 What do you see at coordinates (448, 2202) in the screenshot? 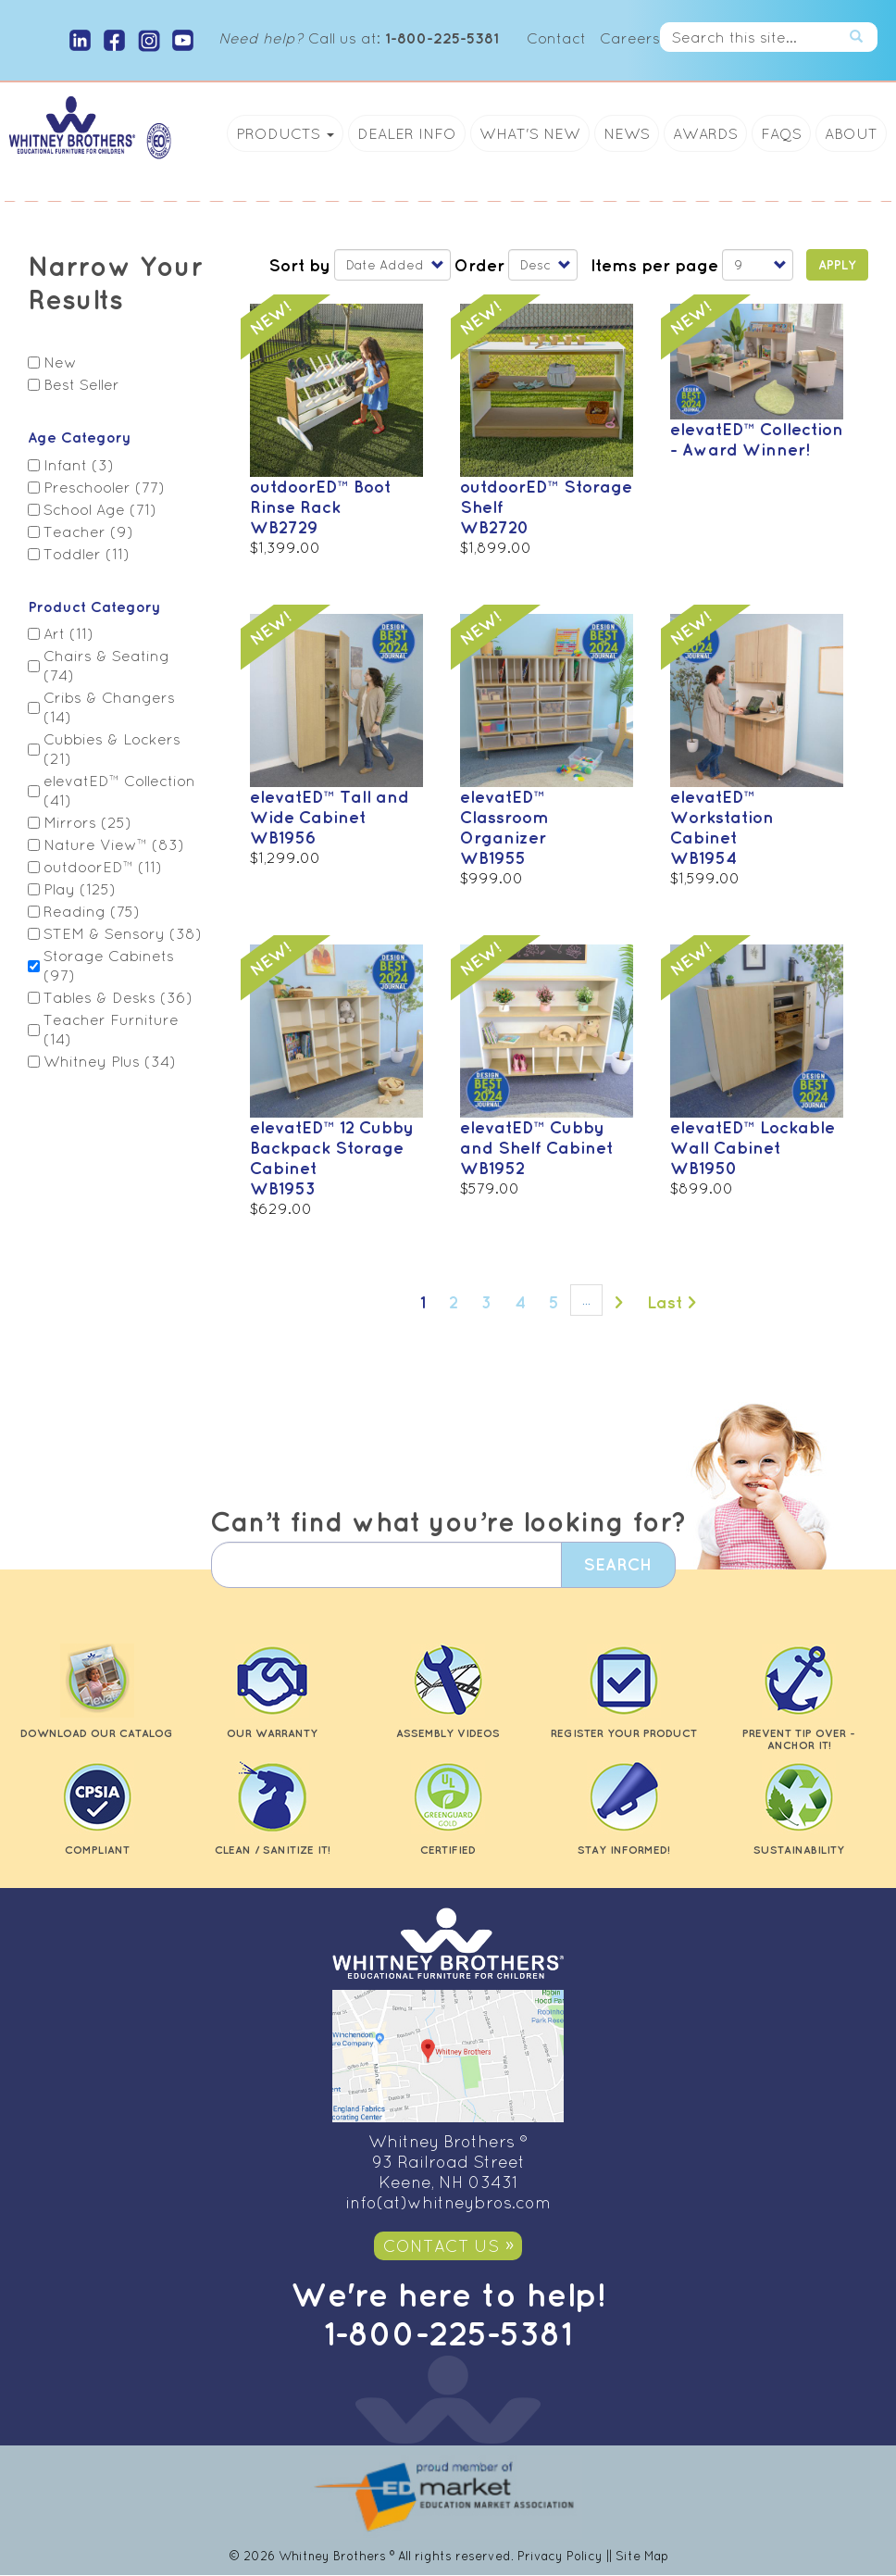
I see `info(at)whitneybros.com` at bounding box center [448, 2202].